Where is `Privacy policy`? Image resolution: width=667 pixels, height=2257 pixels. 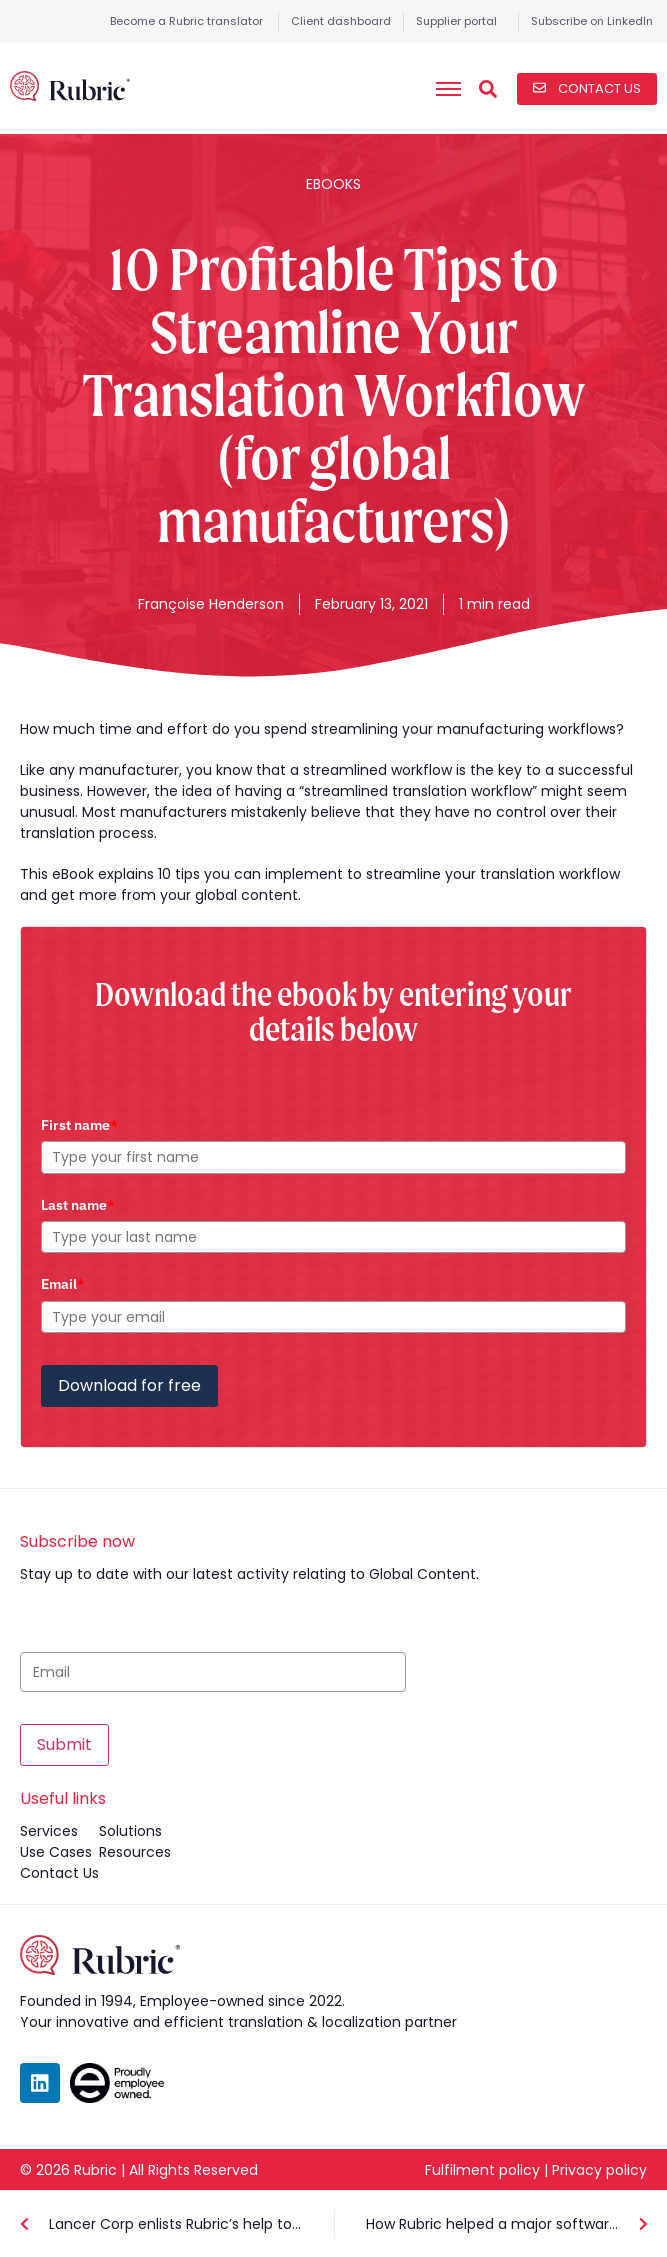
Privacy policy is located at coordinates (599, 2170).